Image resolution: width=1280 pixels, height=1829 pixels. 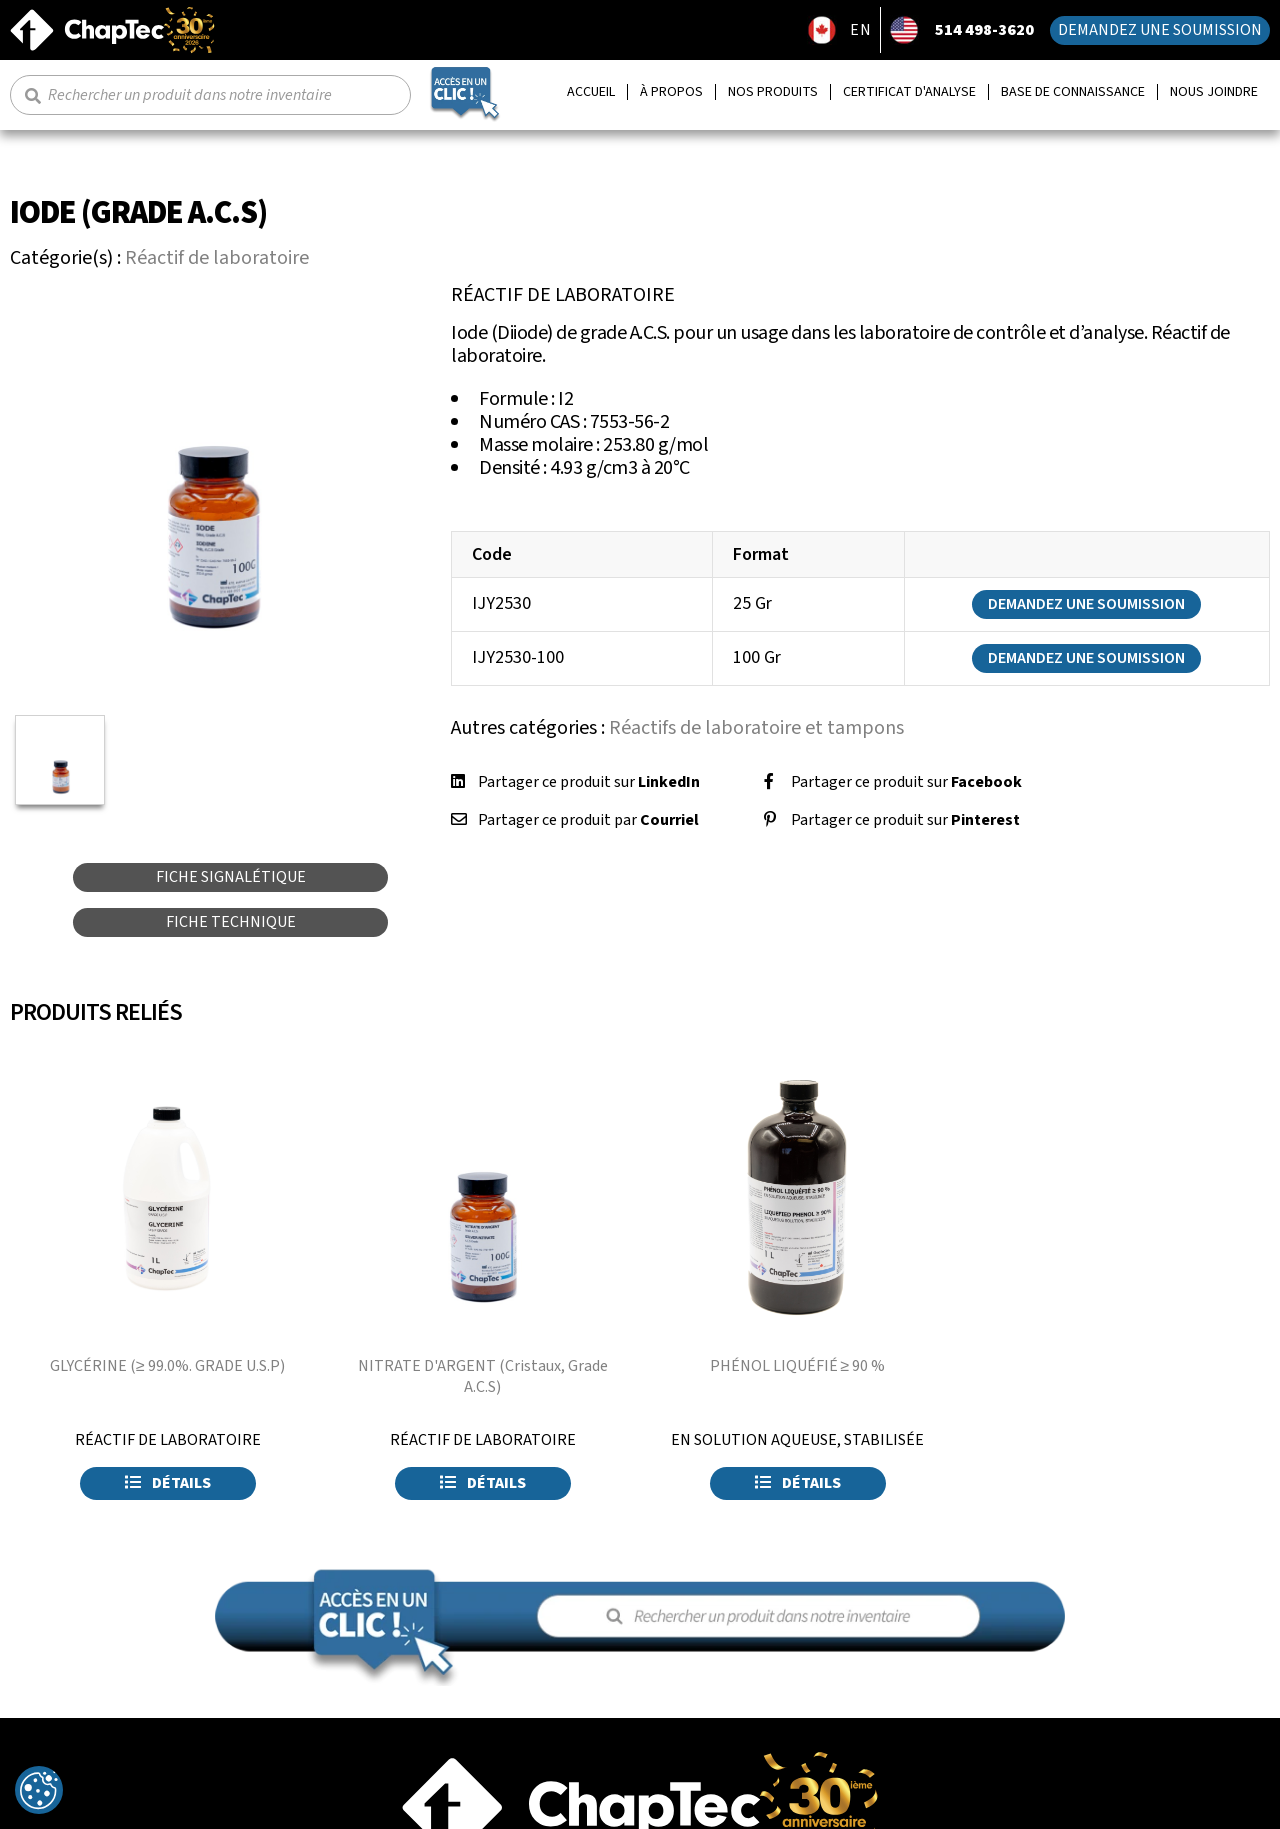 What do you see at coordinates (231, 922) in the screenshot?
I see `Fiche technique` at bounding box center [231, 922].